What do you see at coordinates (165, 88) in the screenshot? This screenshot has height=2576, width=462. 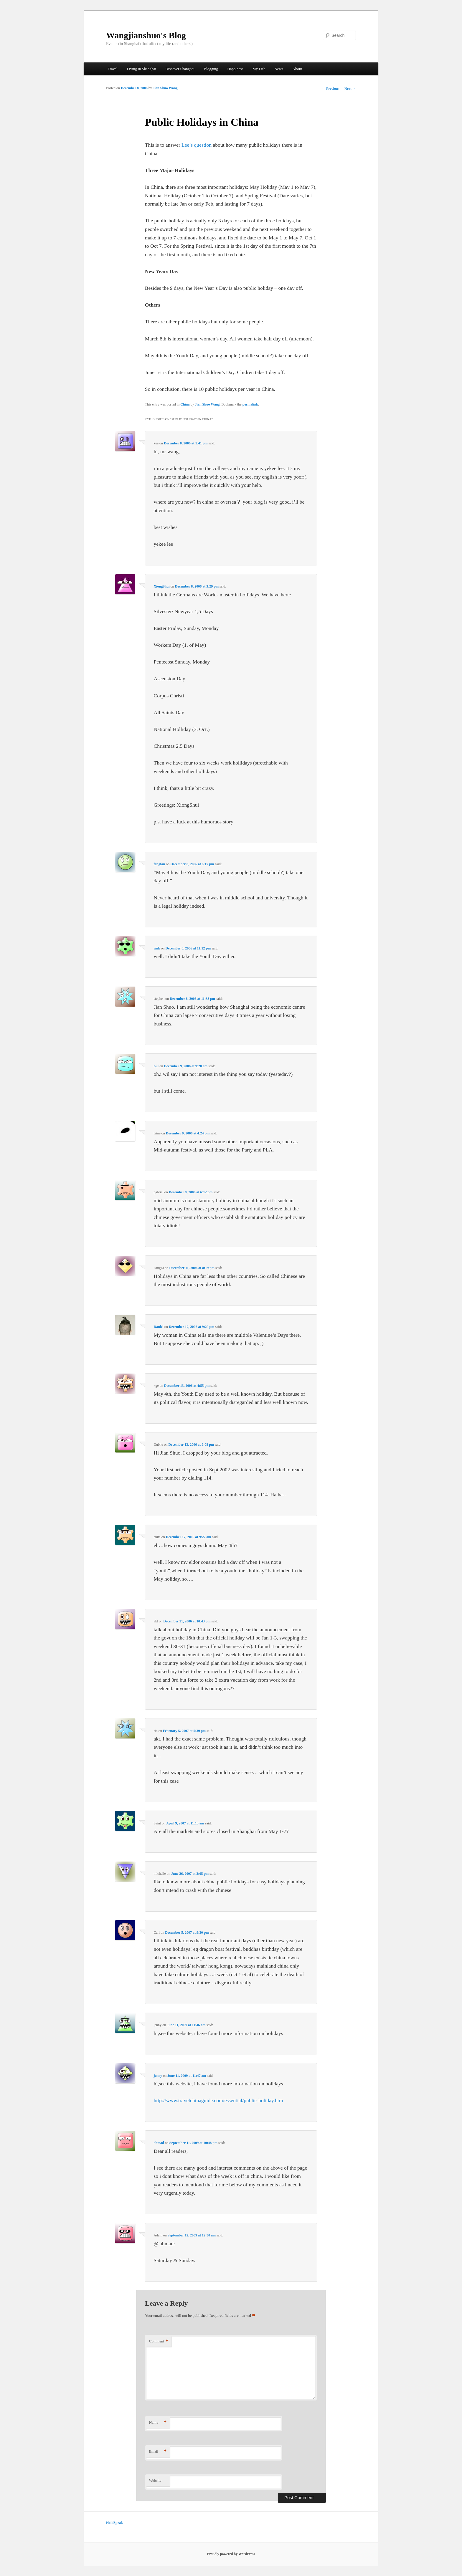 I see `Jian Shuo Wang` at bounding box center [165, 88].